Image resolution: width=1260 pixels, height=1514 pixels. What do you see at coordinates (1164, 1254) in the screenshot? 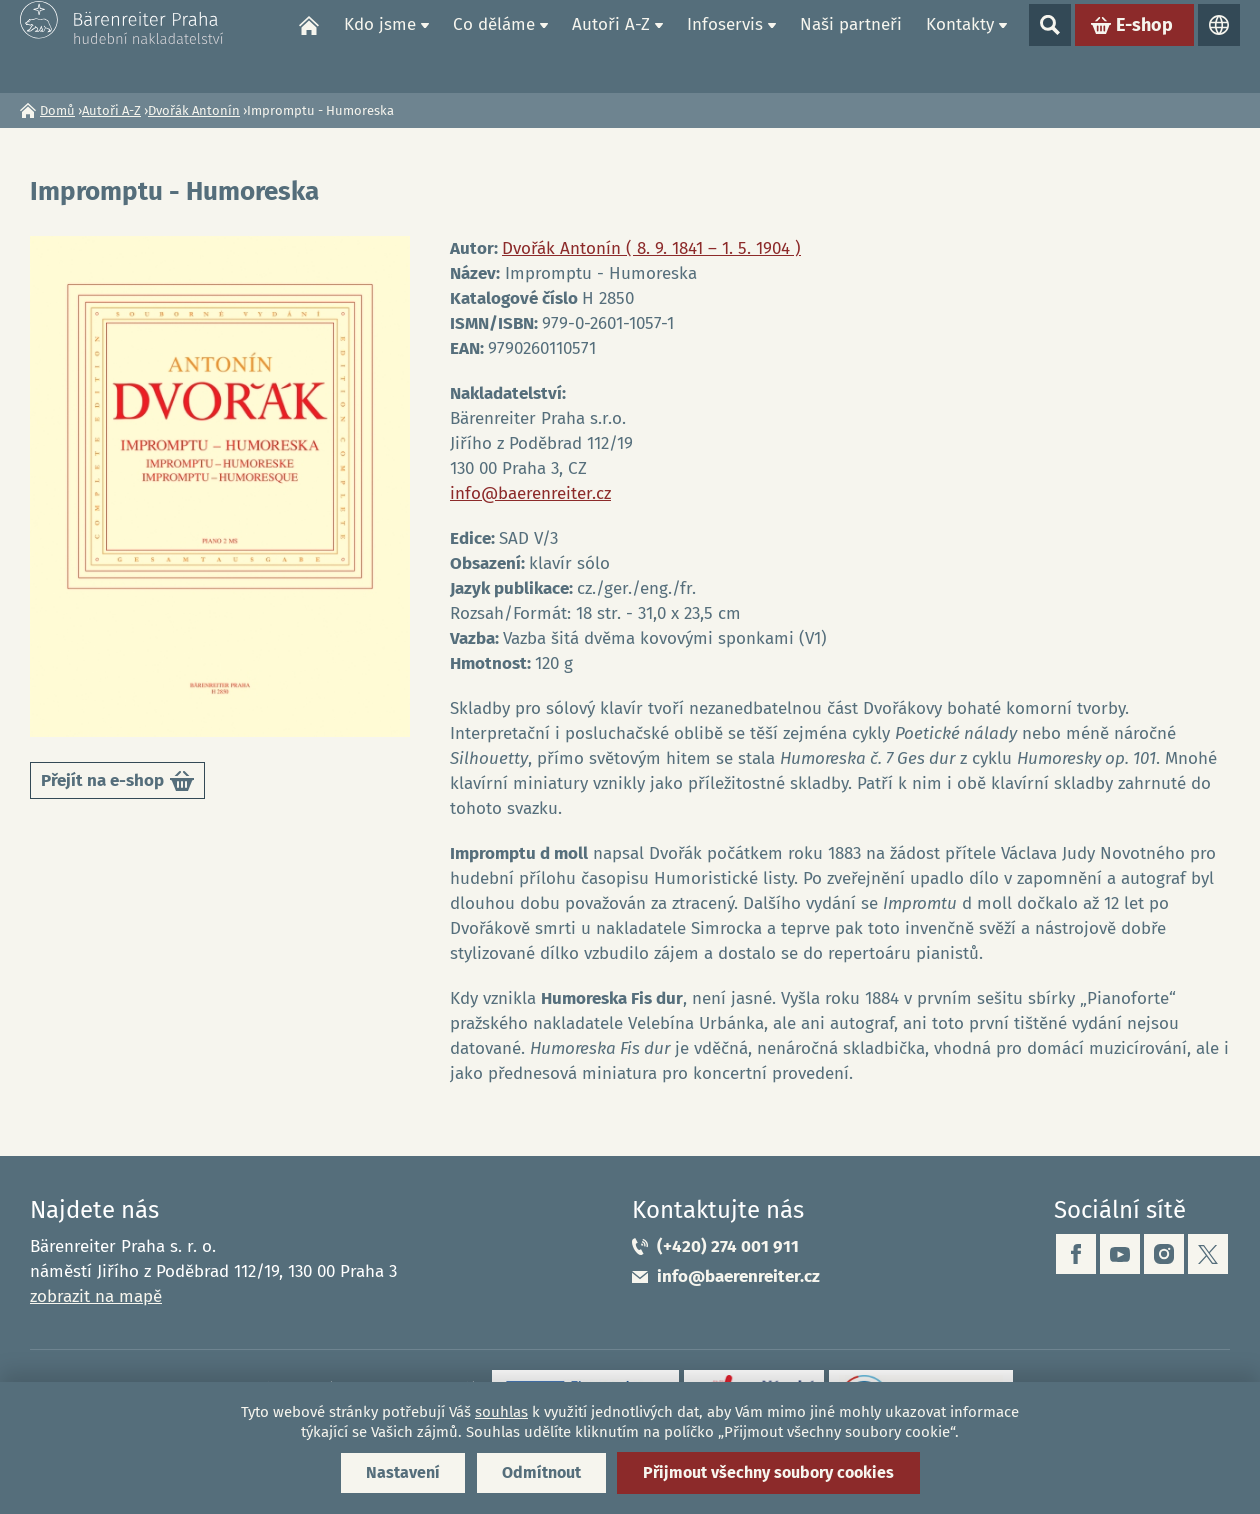
I see `instagram` at bounding box center [1164, 1254].